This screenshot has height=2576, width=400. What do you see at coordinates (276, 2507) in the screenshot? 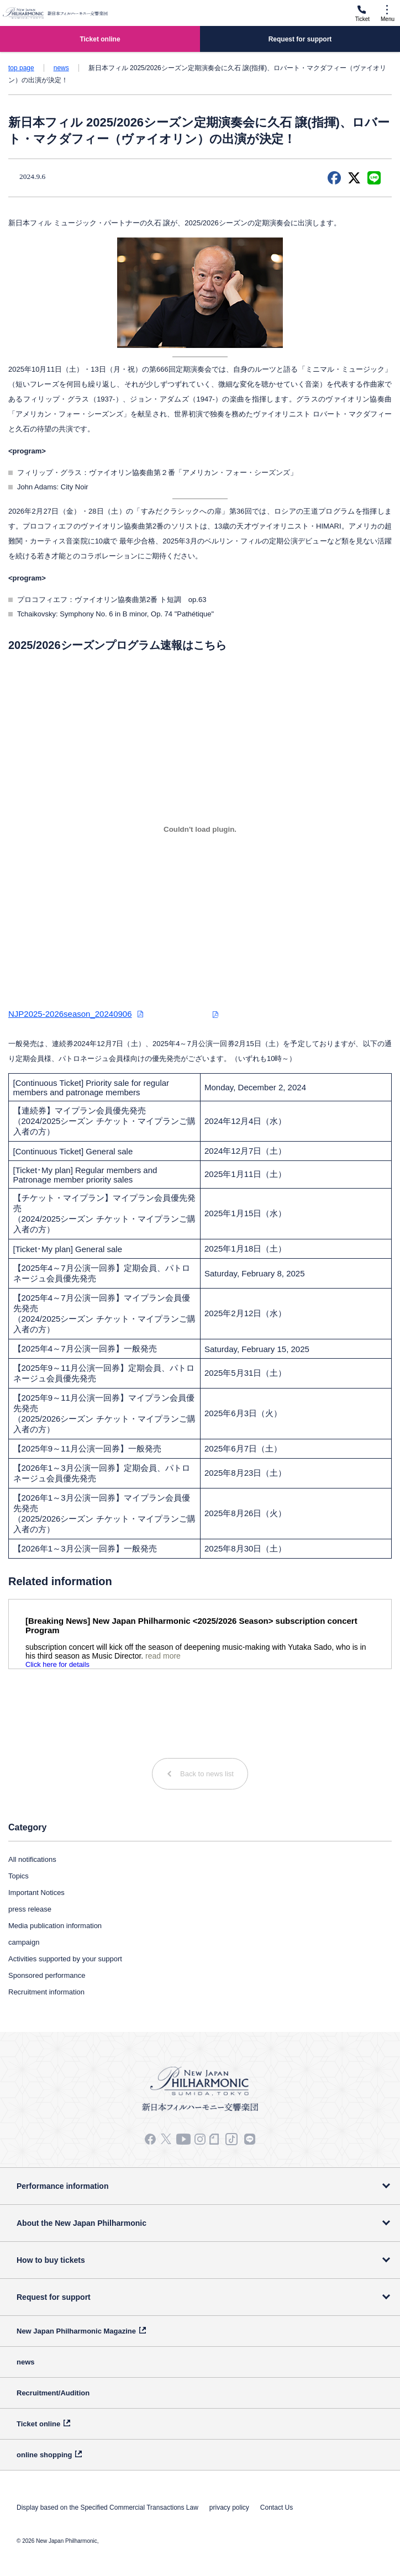
I see `Contact Us` at bounding box center [276, 2507].